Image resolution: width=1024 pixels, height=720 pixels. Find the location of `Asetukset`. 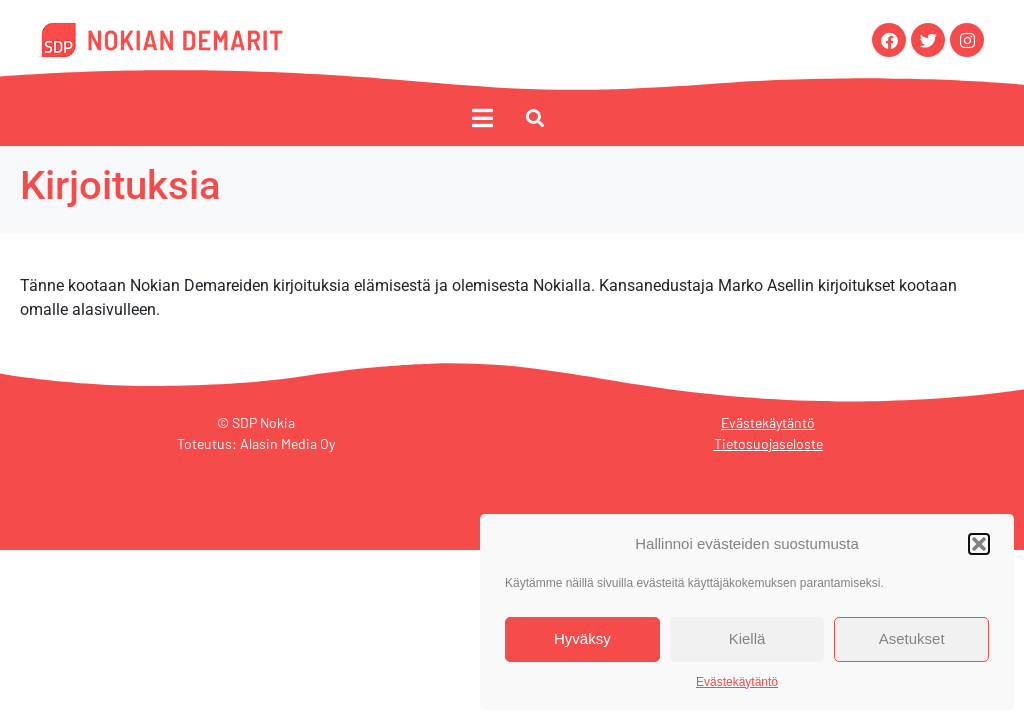

Asetukset is located at coordinates (912, 638).